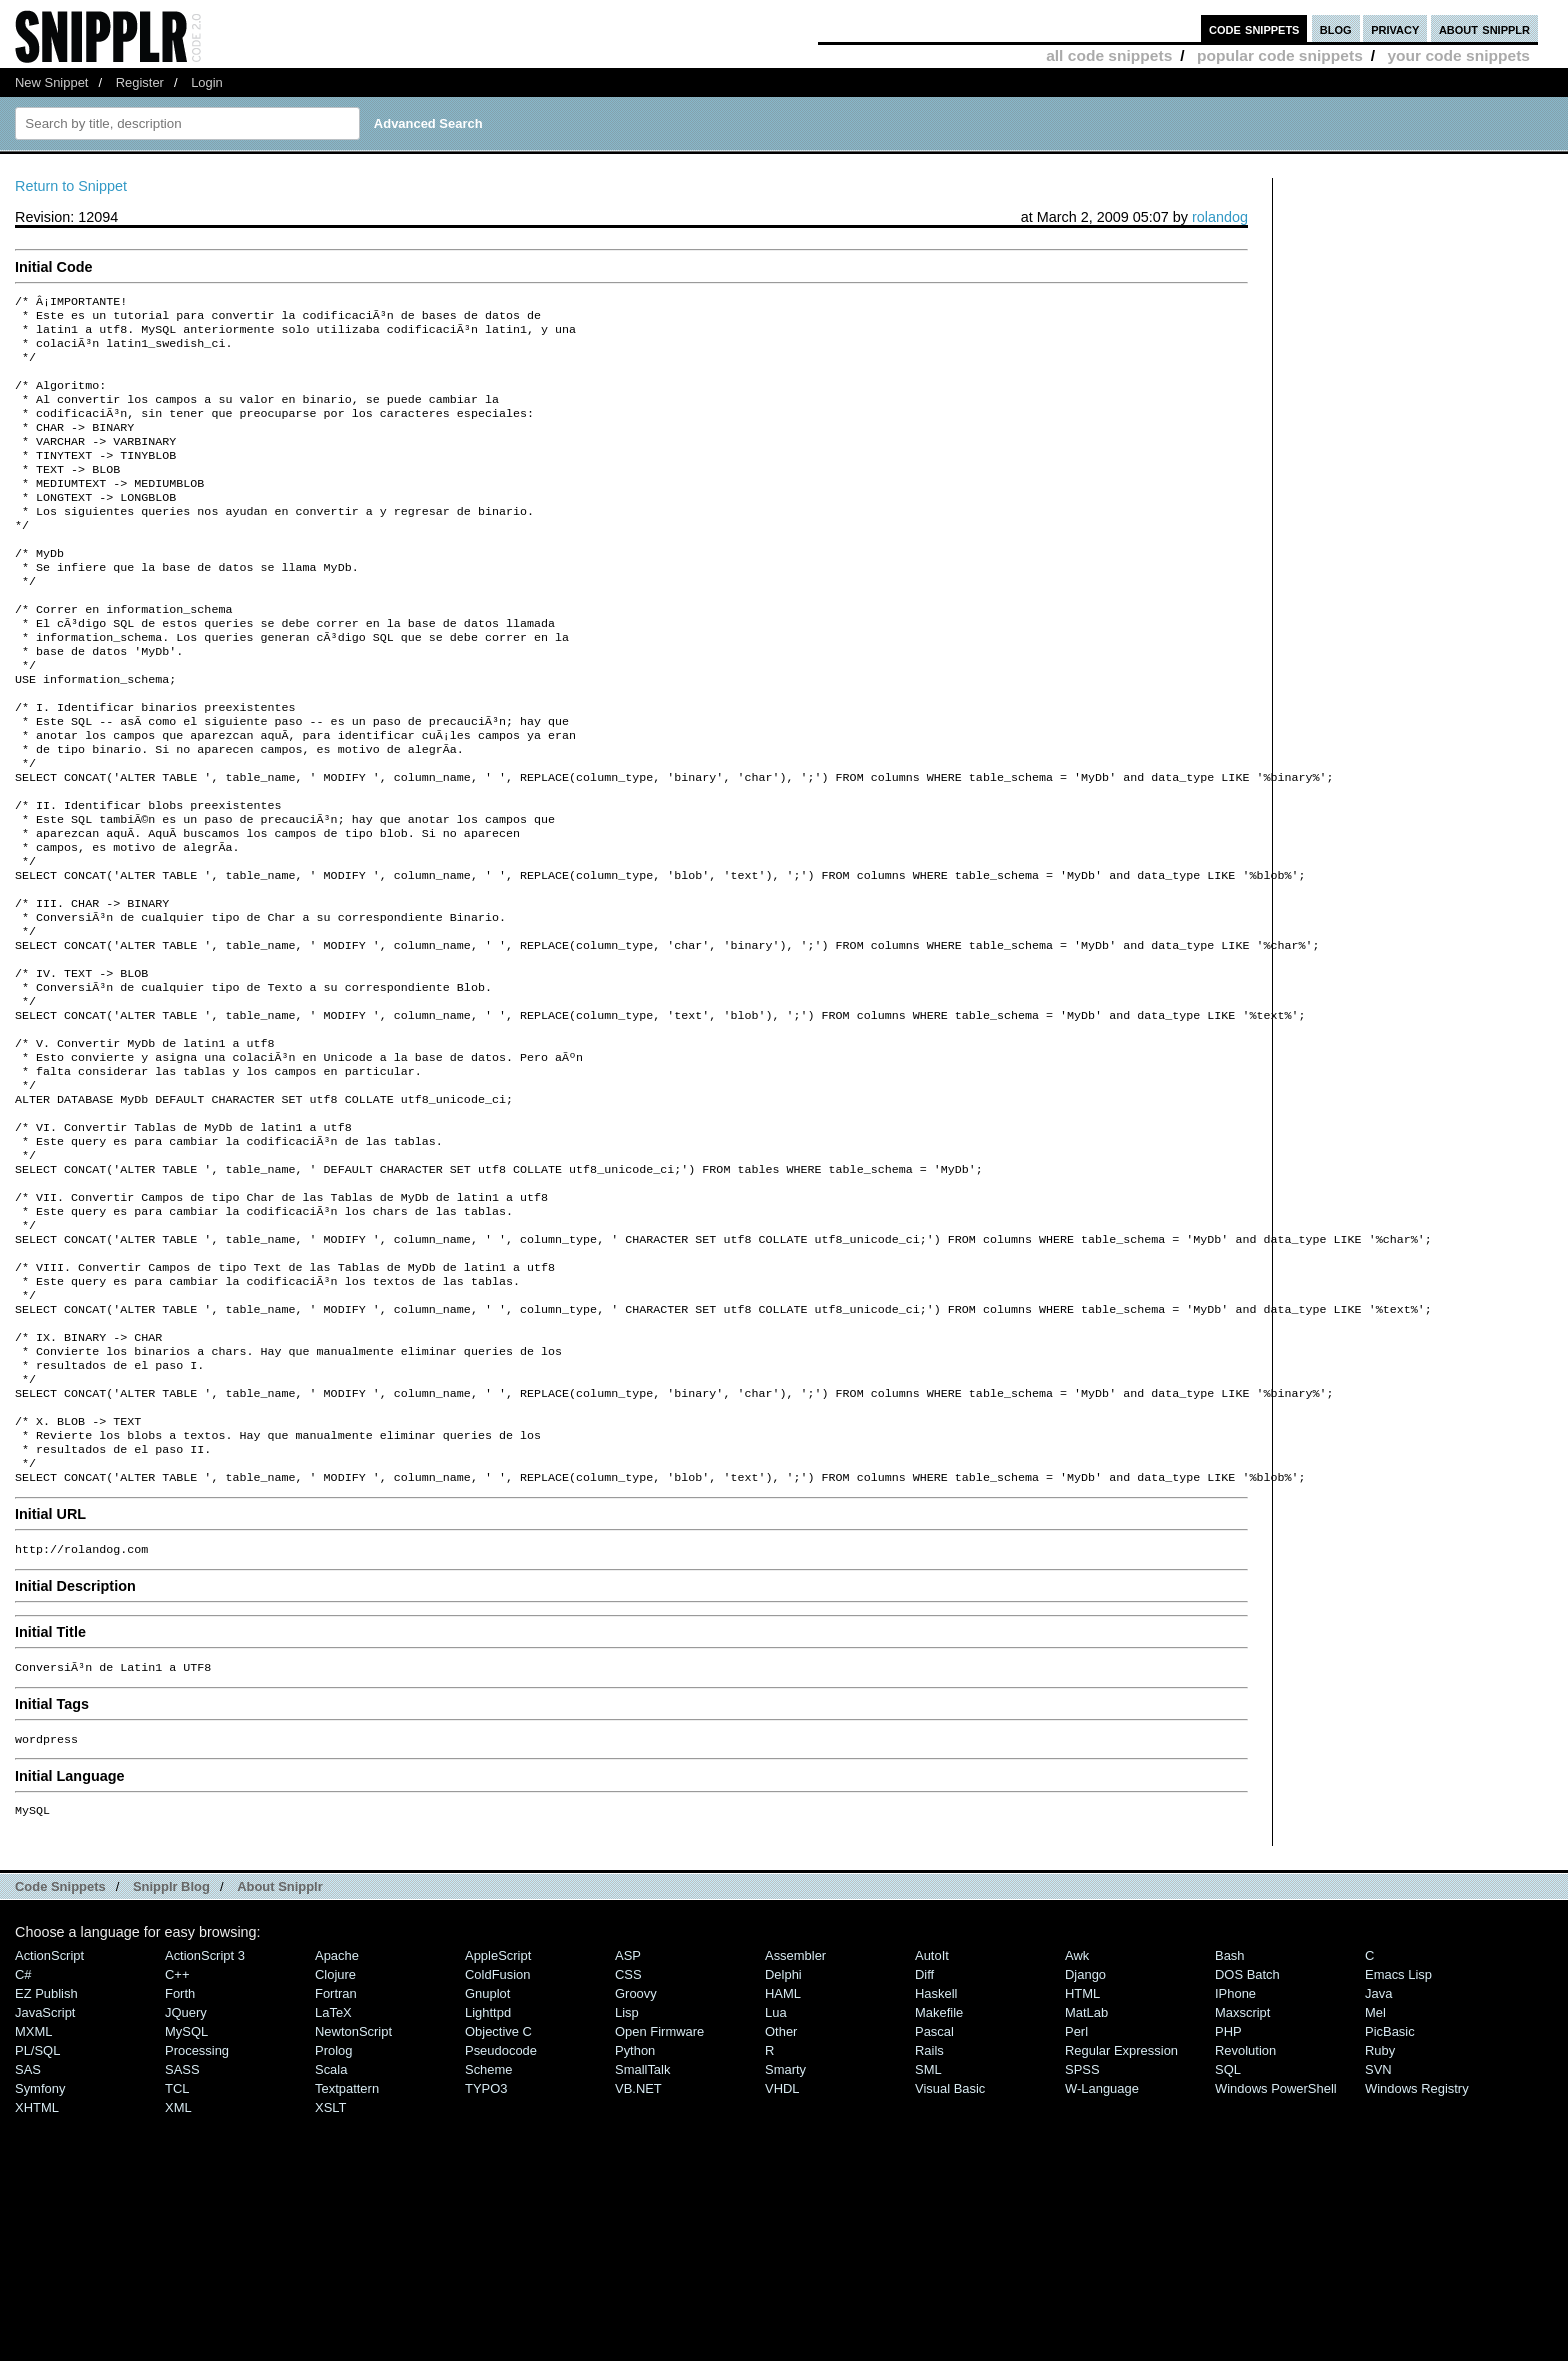 The image size is (1568, 2361). Describe the element at coordinates (1276, 2266) in the screenshot. I see `Windows PowerShell` at that location.